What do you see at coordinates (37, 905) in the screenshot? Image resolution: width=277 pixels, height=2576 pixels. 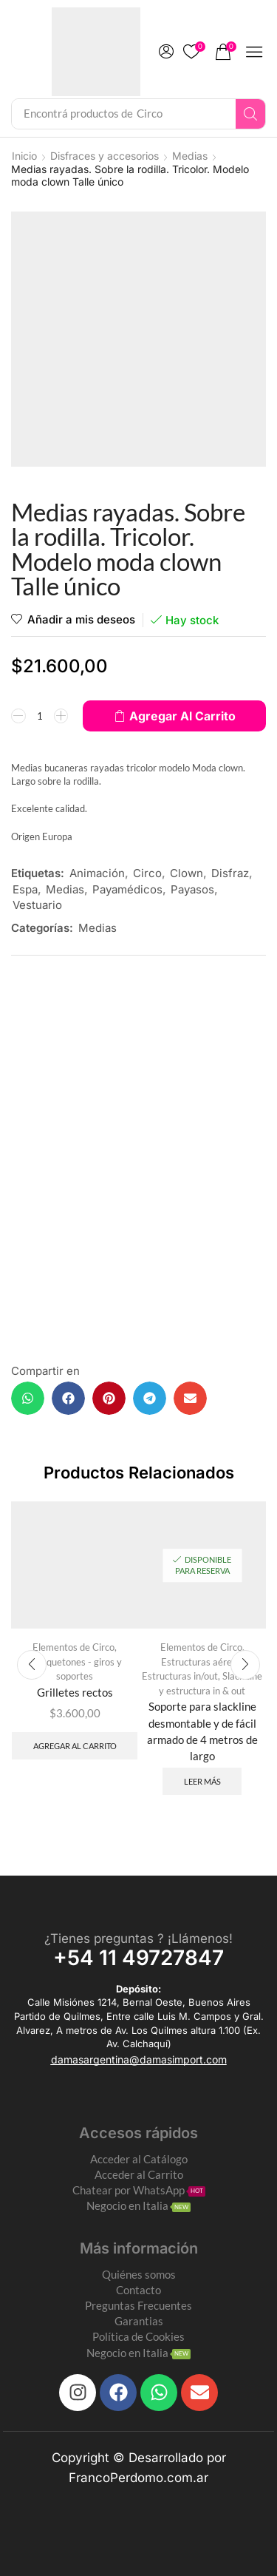 I see `Vestuario` at bounding box center [37, 905].